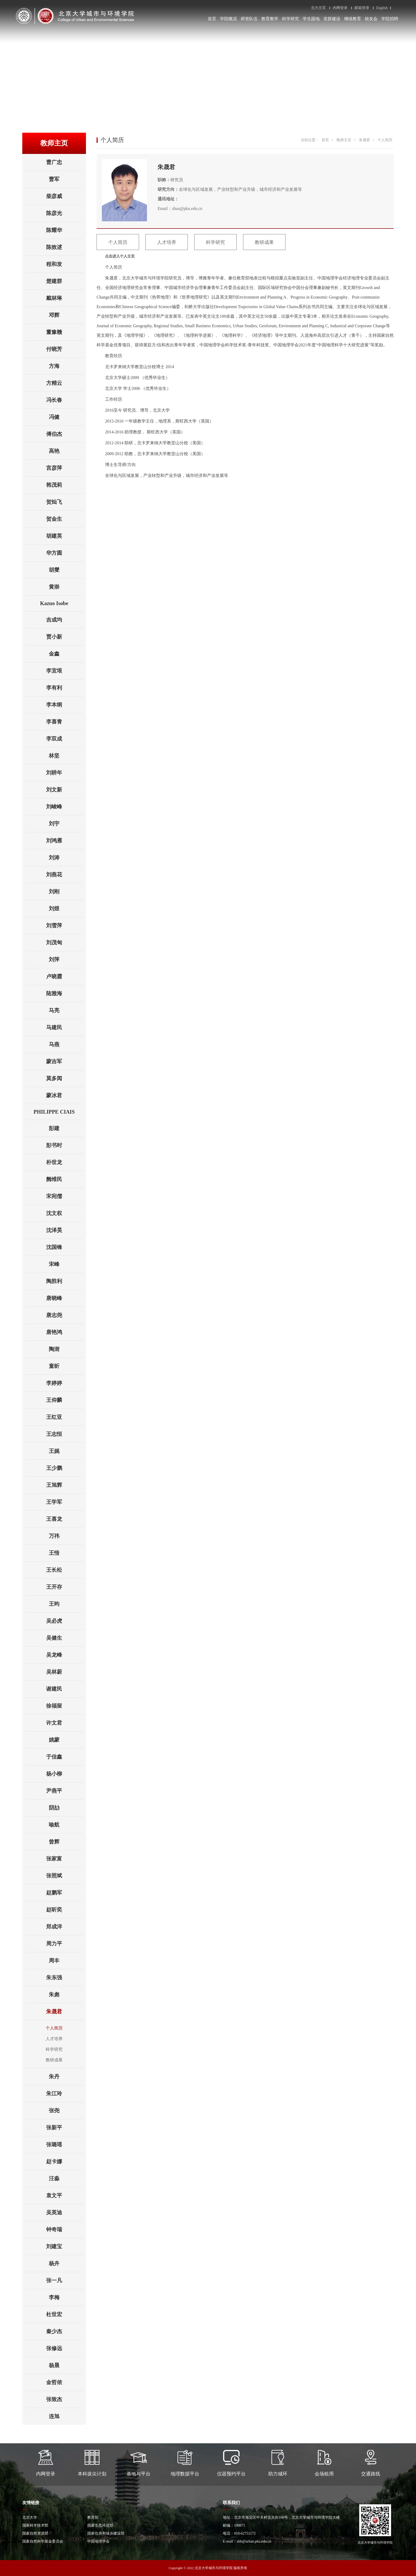 The image size is (416, 2576). I want to click on 方海, so click(66, 366).